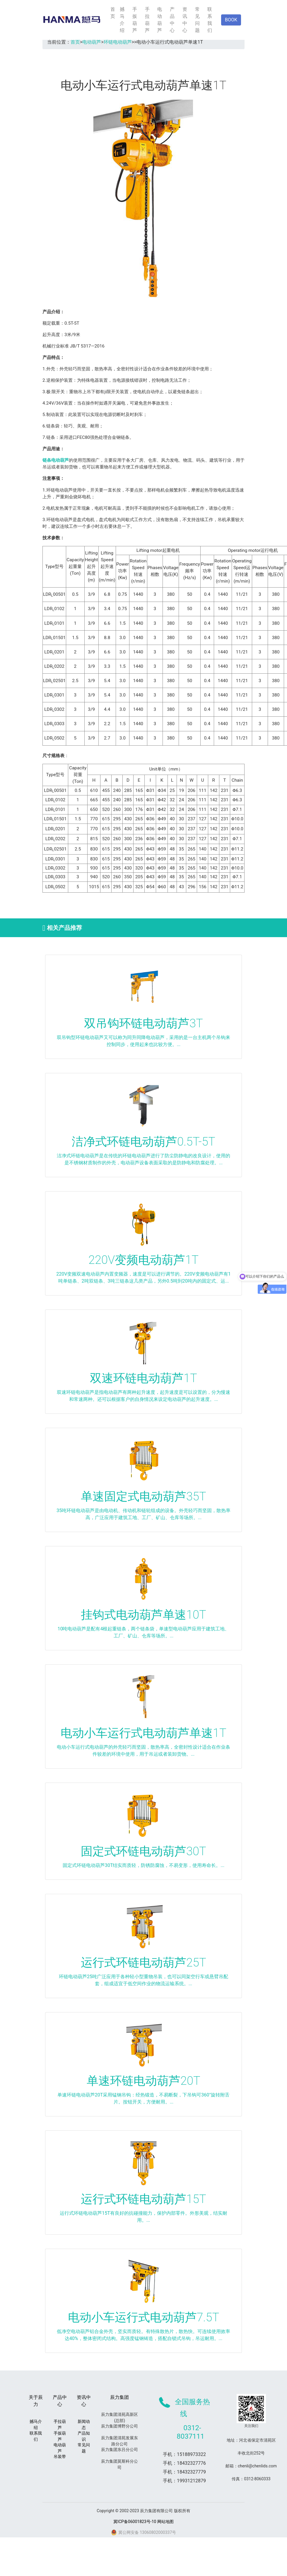 Image resolution: width=287 pixels, height=2576 pixels. What do you see at coordinates (209, 19) in the screenshot?
I see `联系我们` at bounding box center [209, 19].